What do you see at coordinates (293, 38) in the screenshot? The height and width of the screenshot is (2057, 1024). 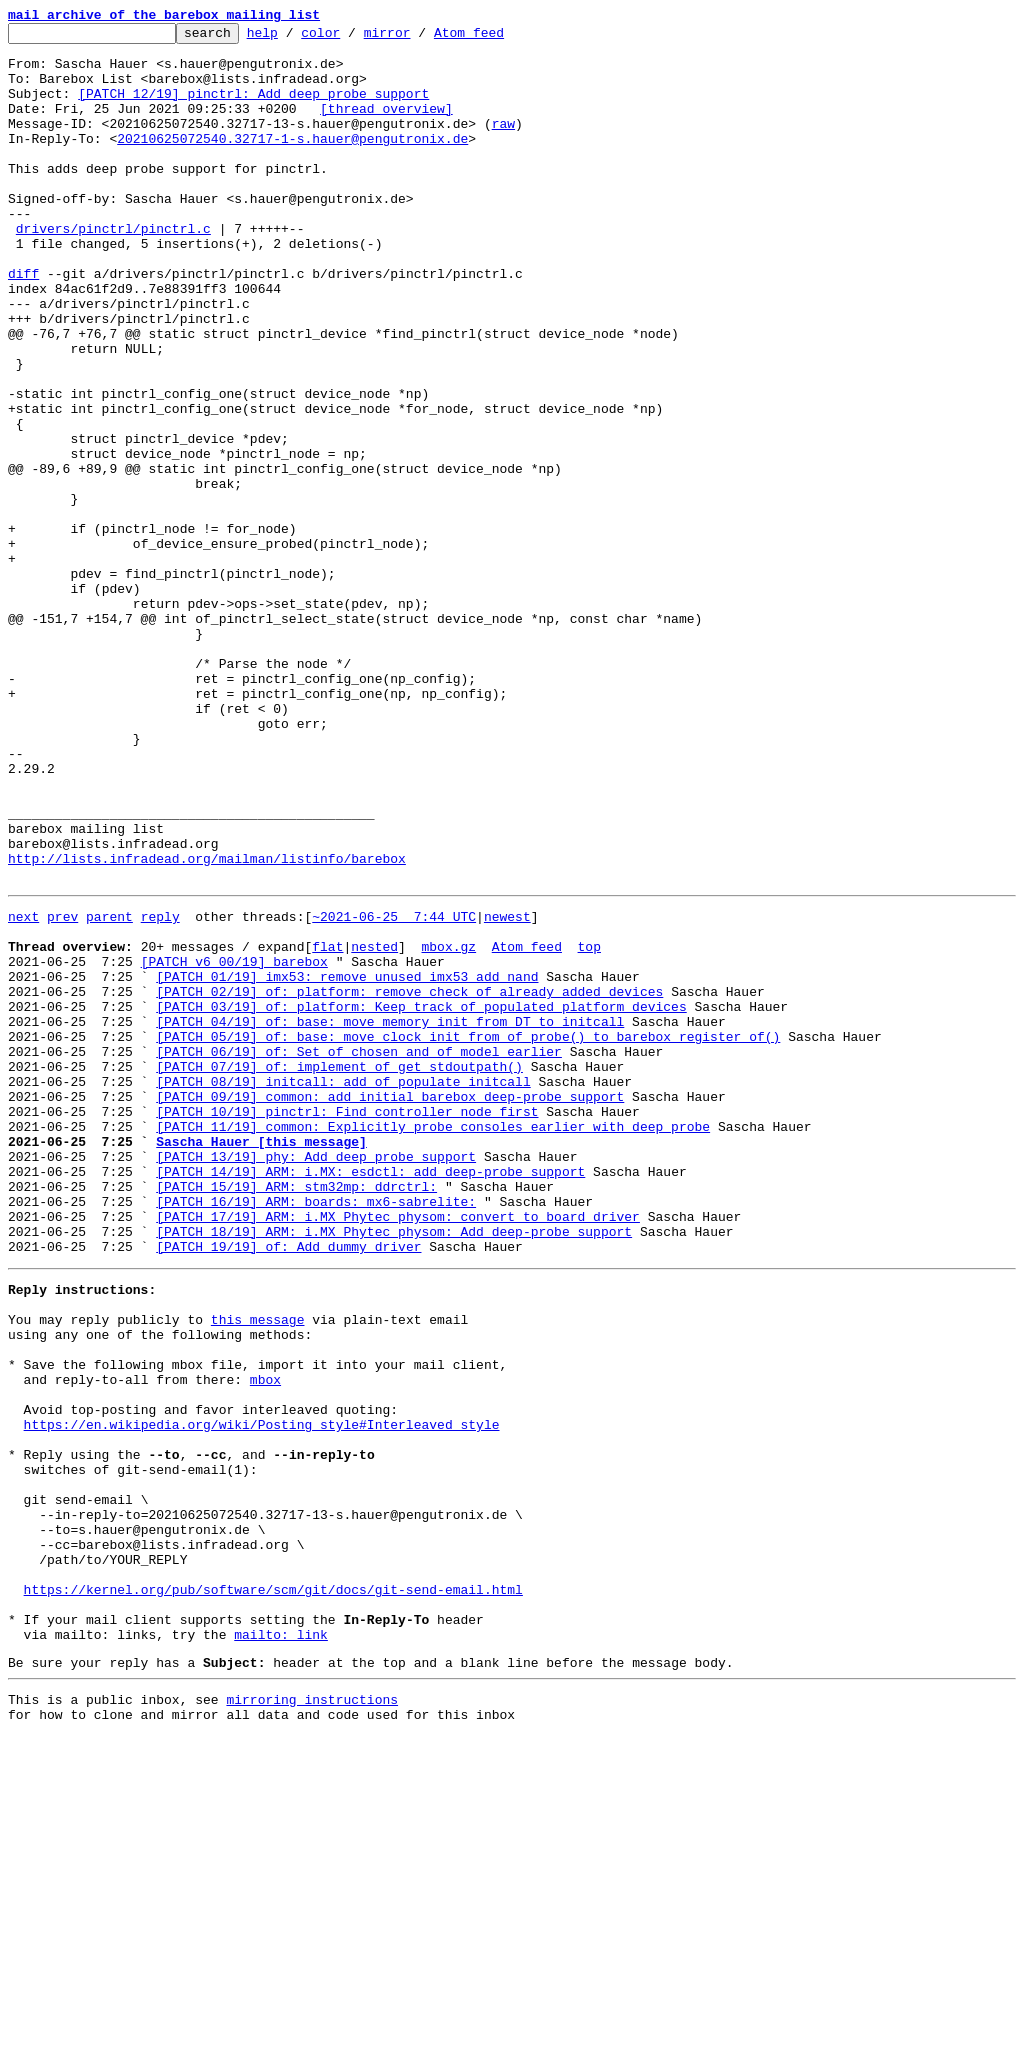 I see `help` at bounding box center [293, 38].